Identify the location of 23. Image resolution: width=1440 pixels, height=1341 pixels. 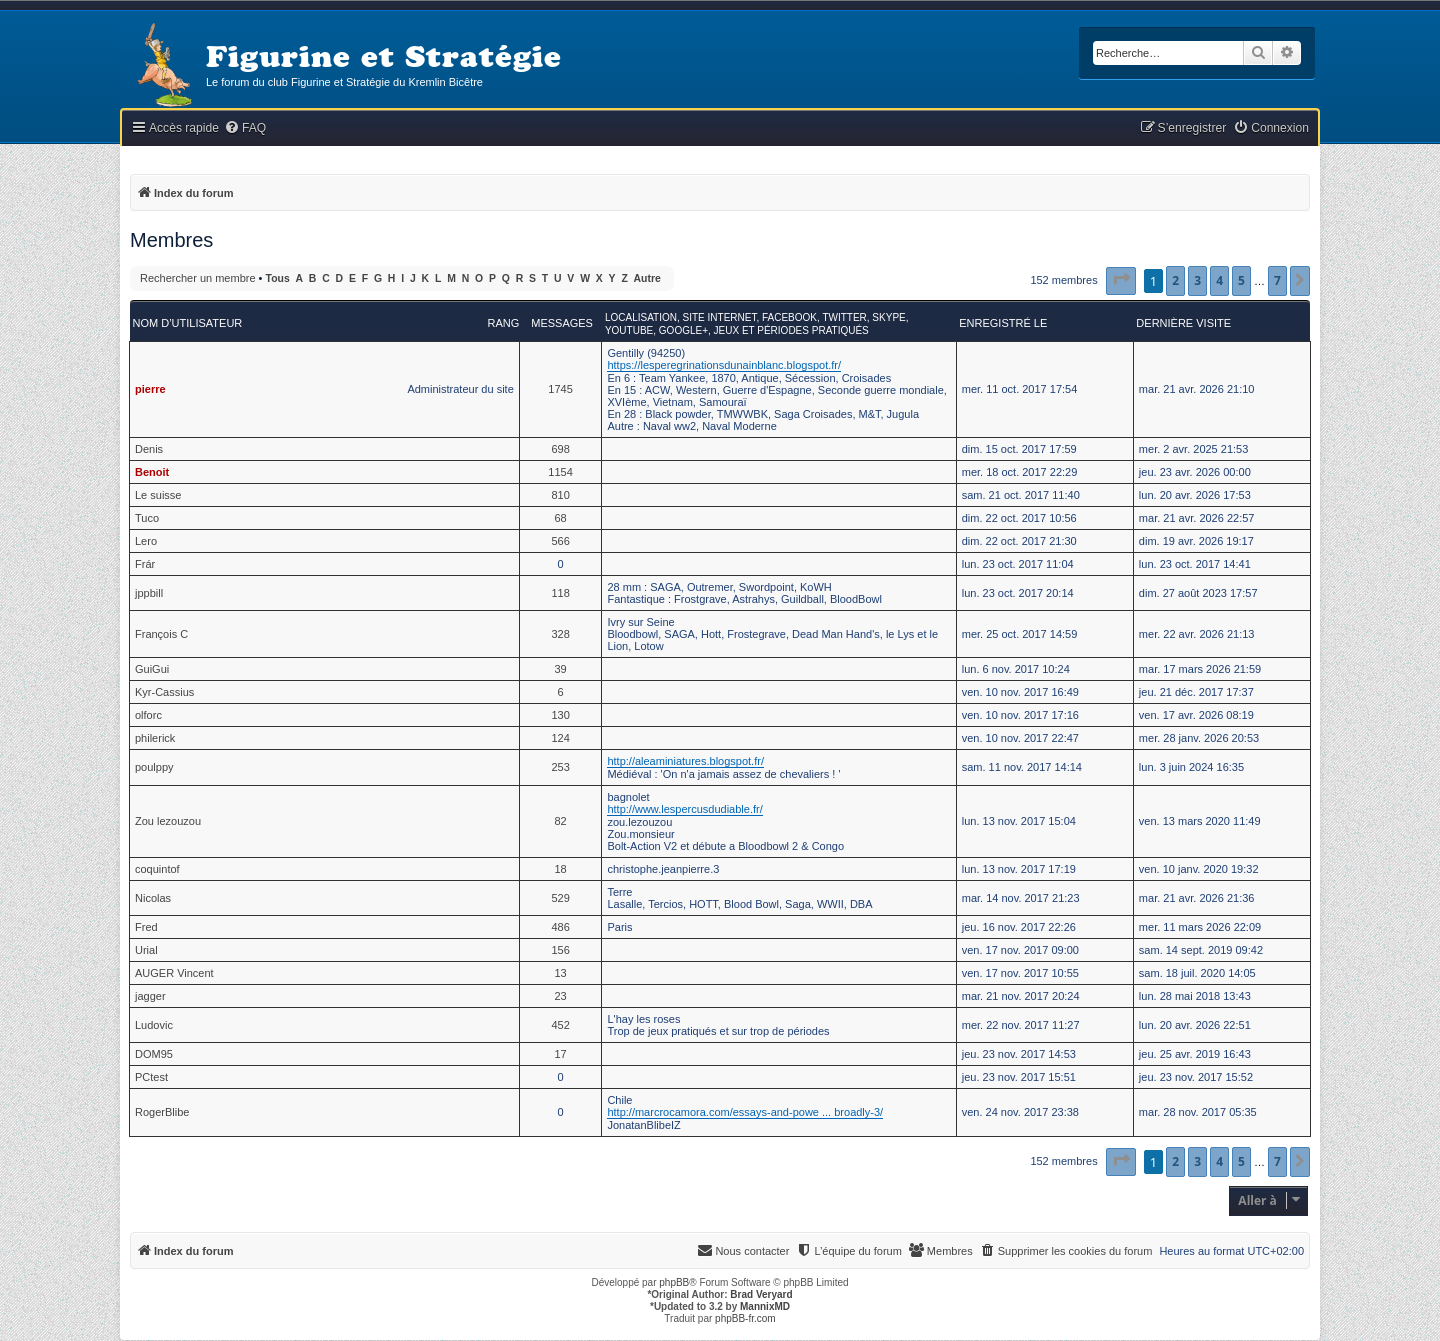
(560, 996).